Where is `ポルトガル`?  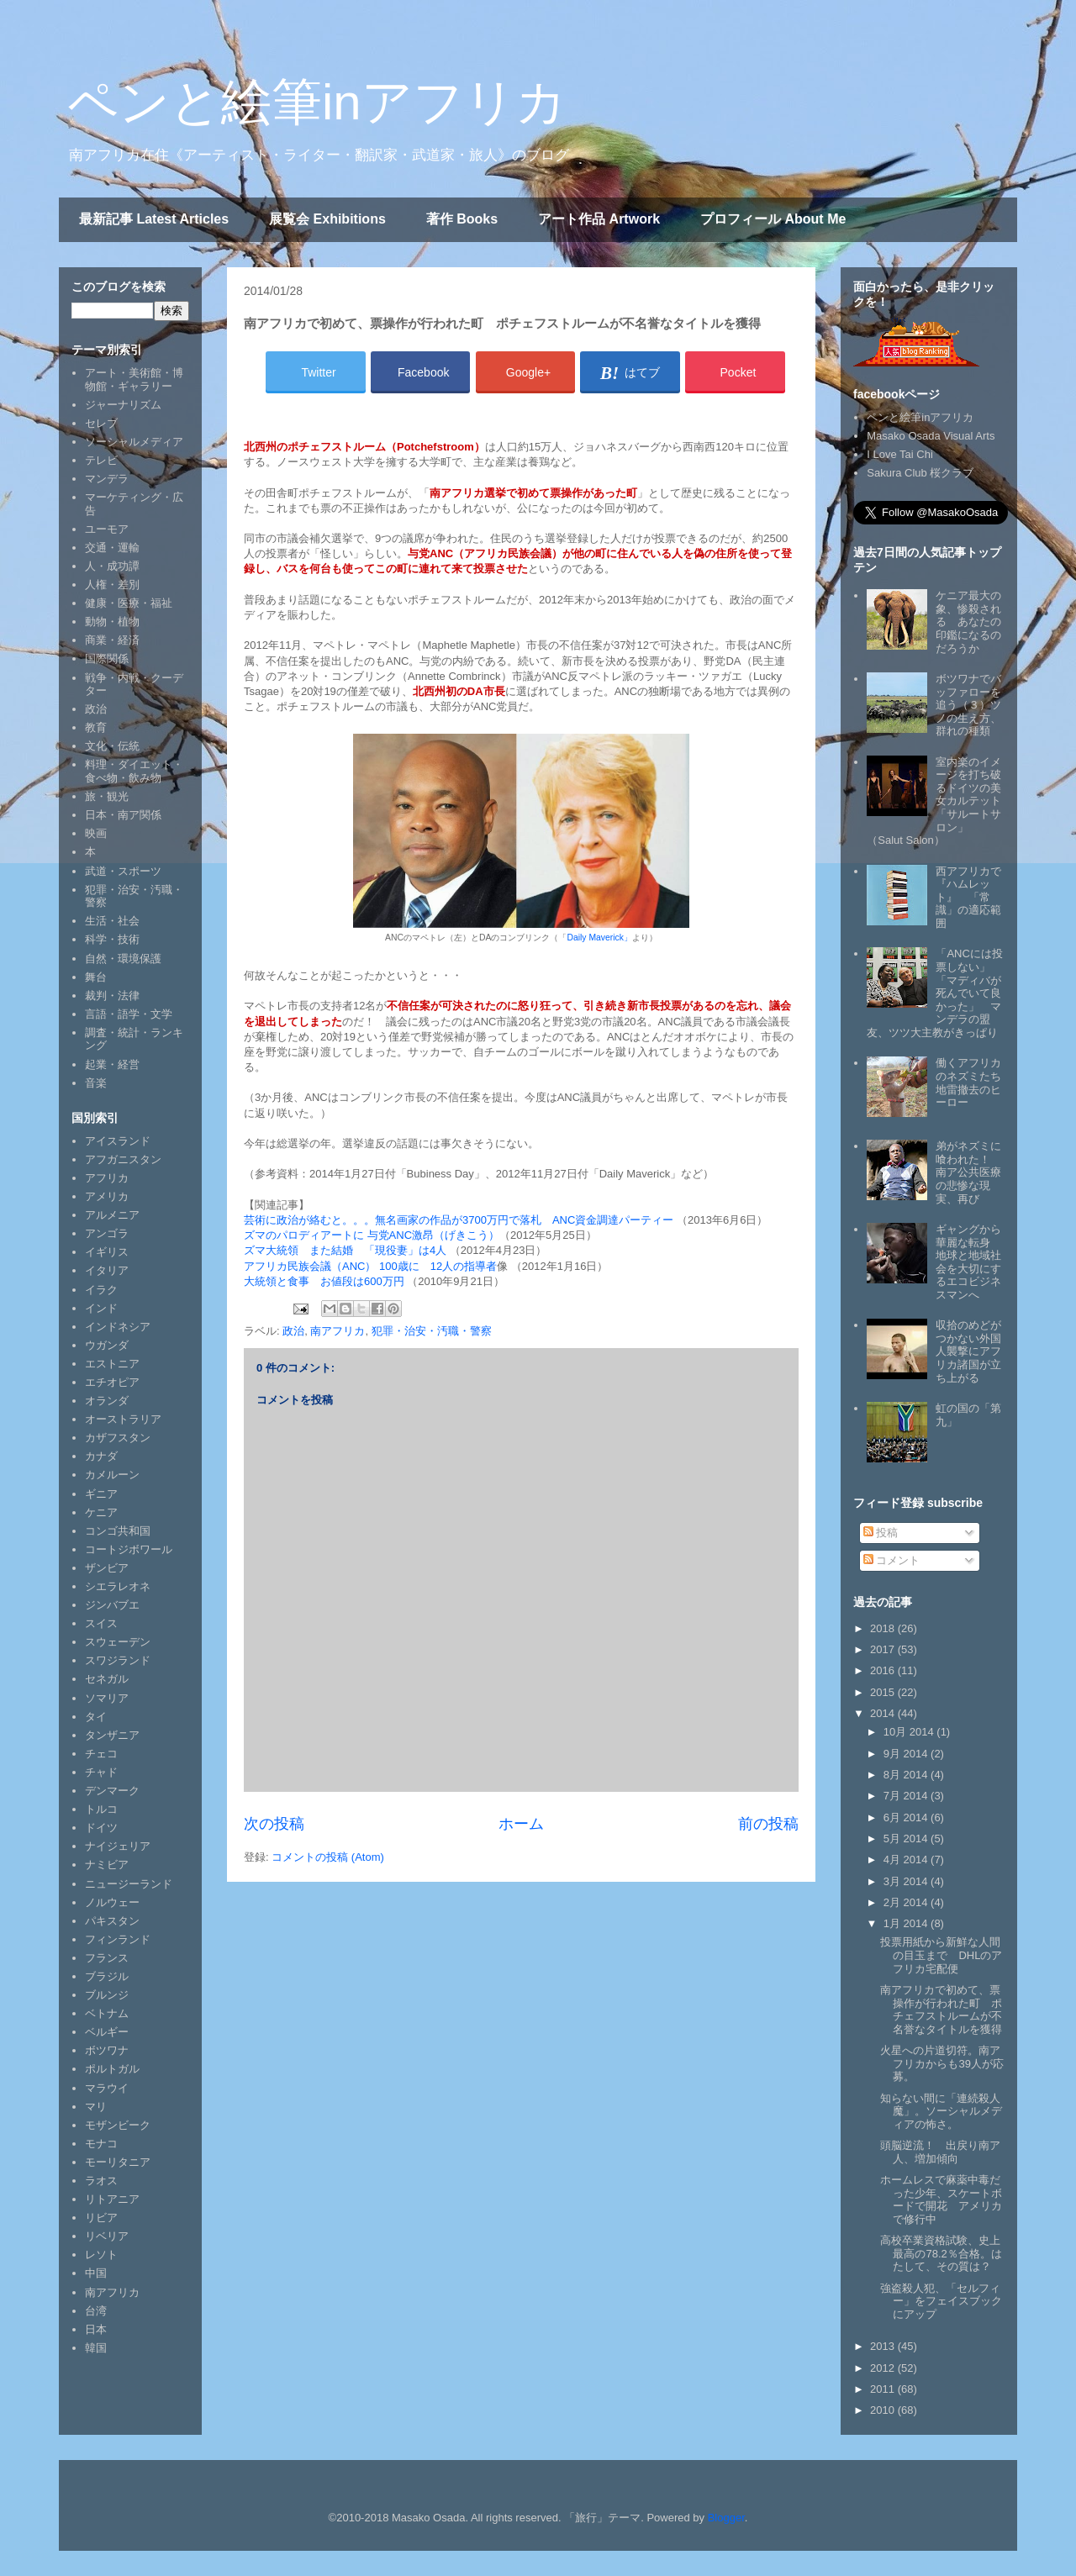 ポルトガル is located at coordinates (112, 2068).